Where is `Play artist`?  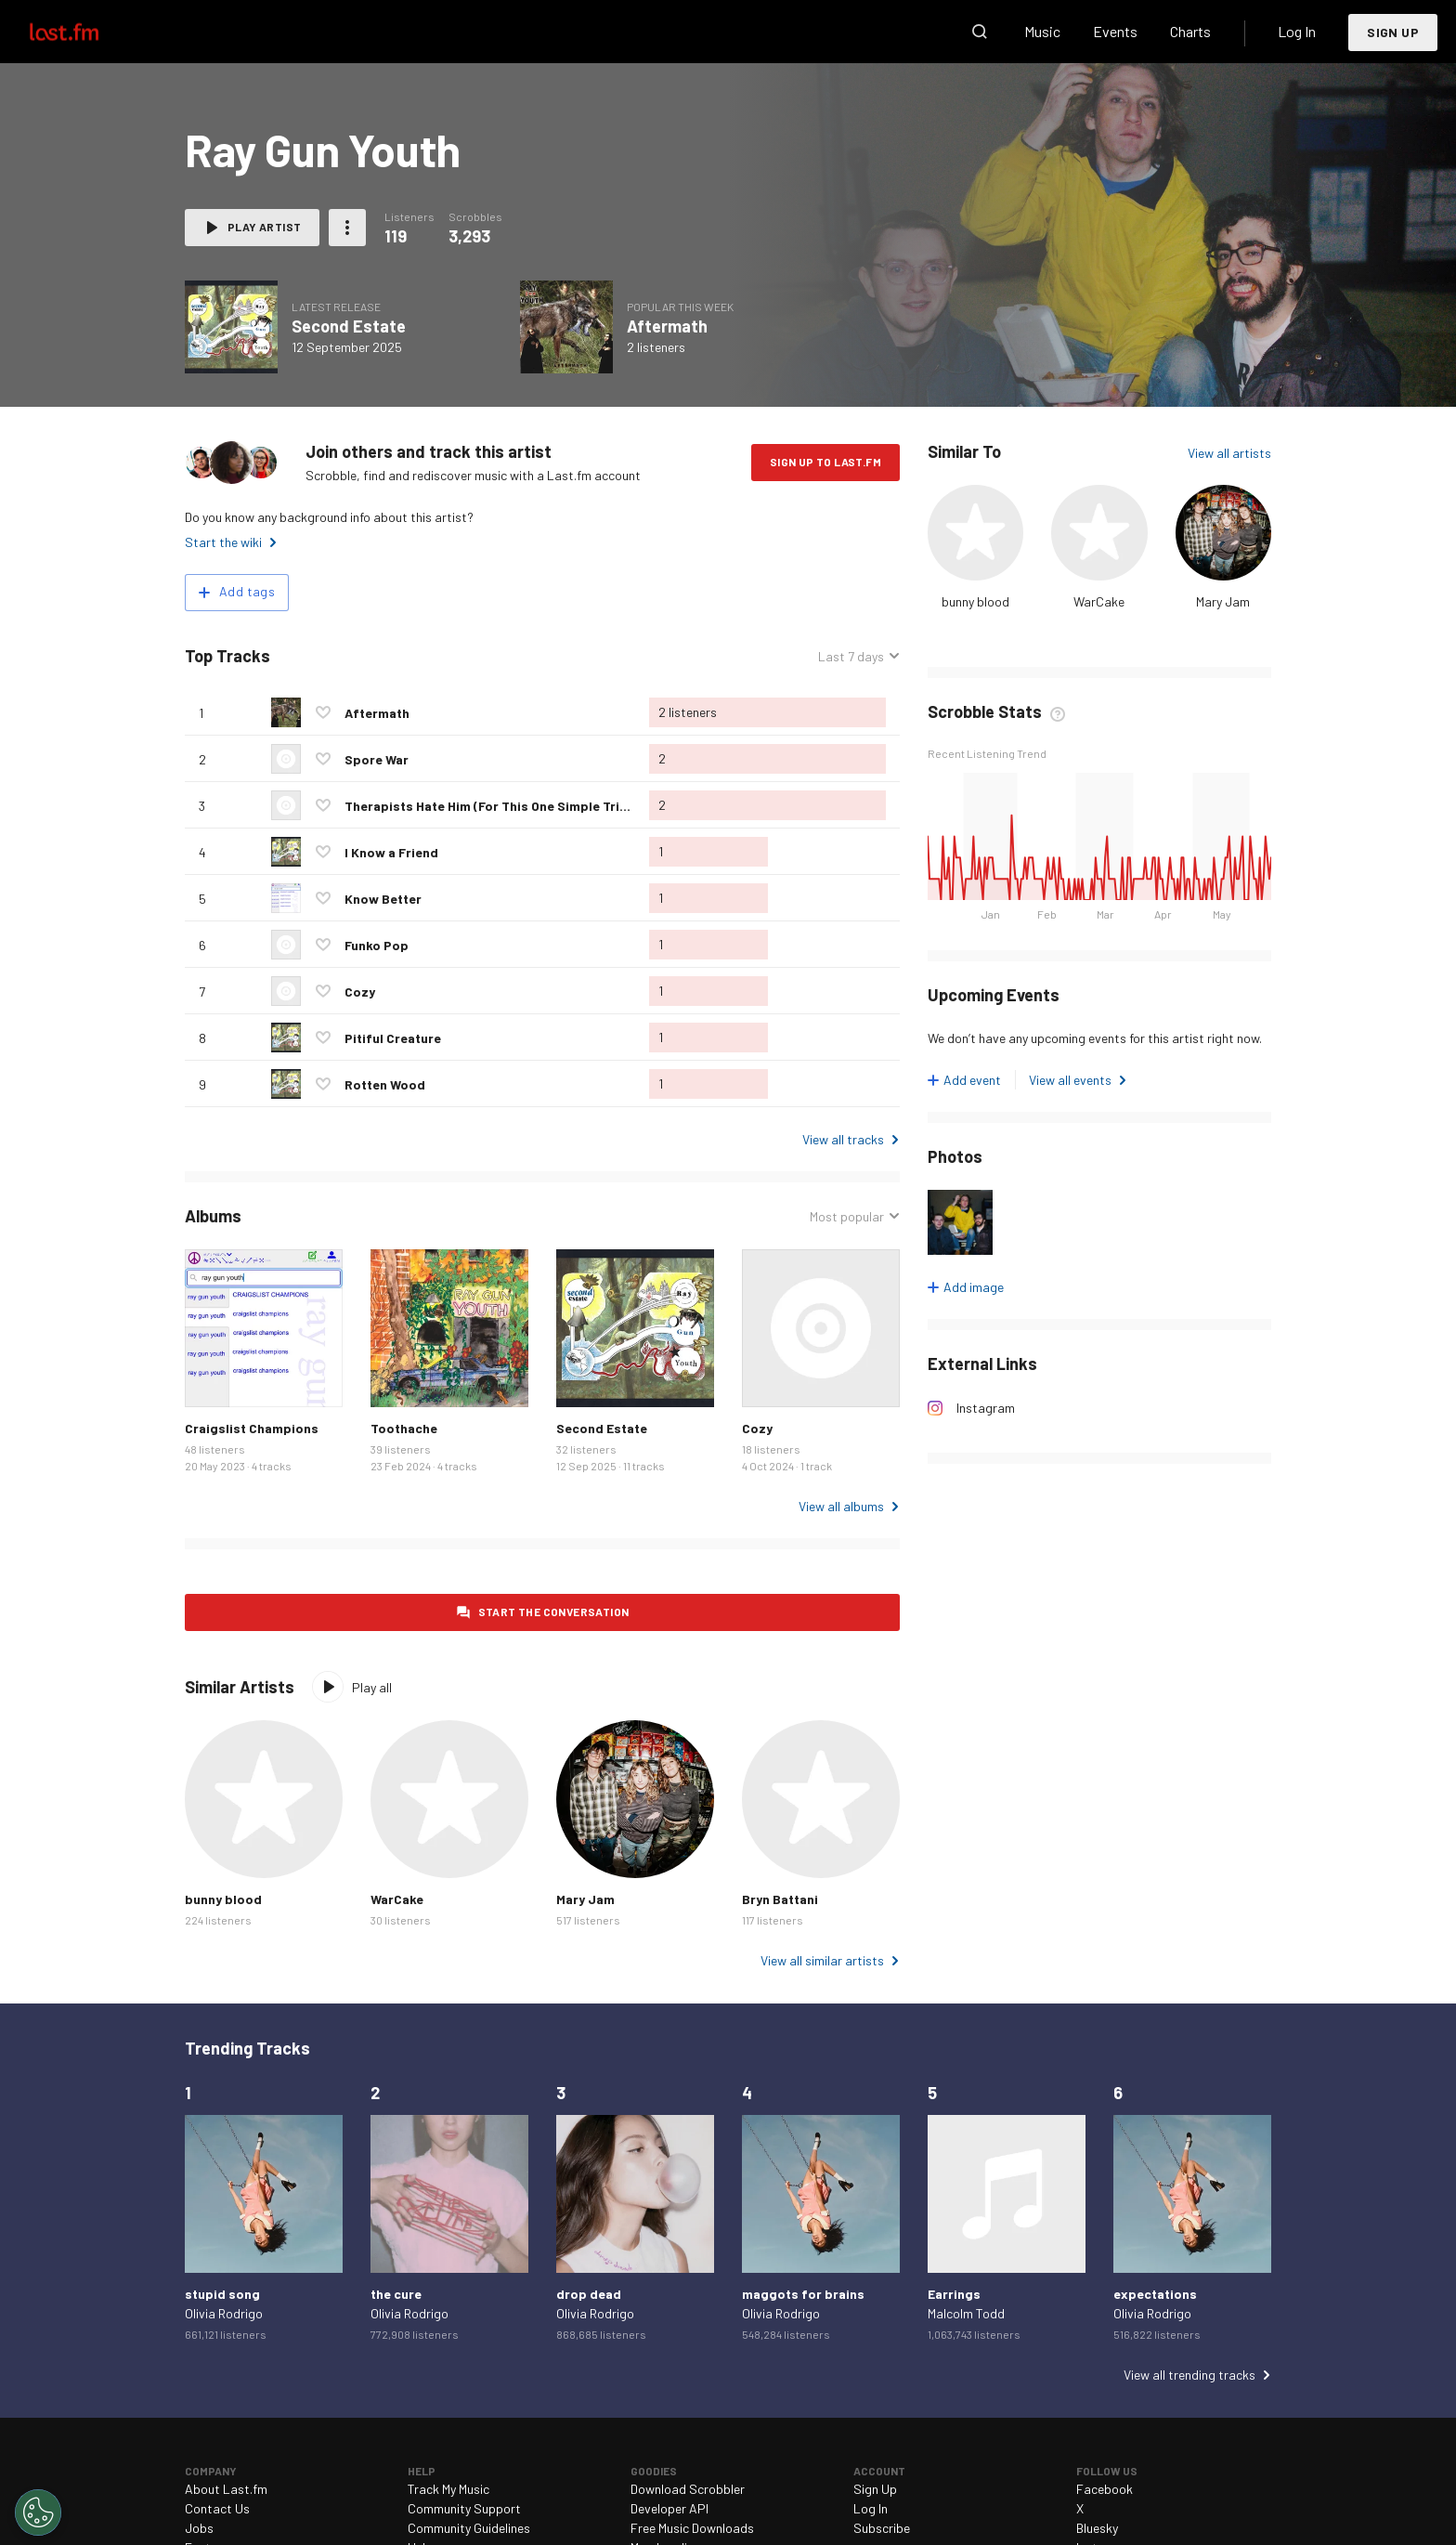
Play artist is located at coordinates (264, 226).